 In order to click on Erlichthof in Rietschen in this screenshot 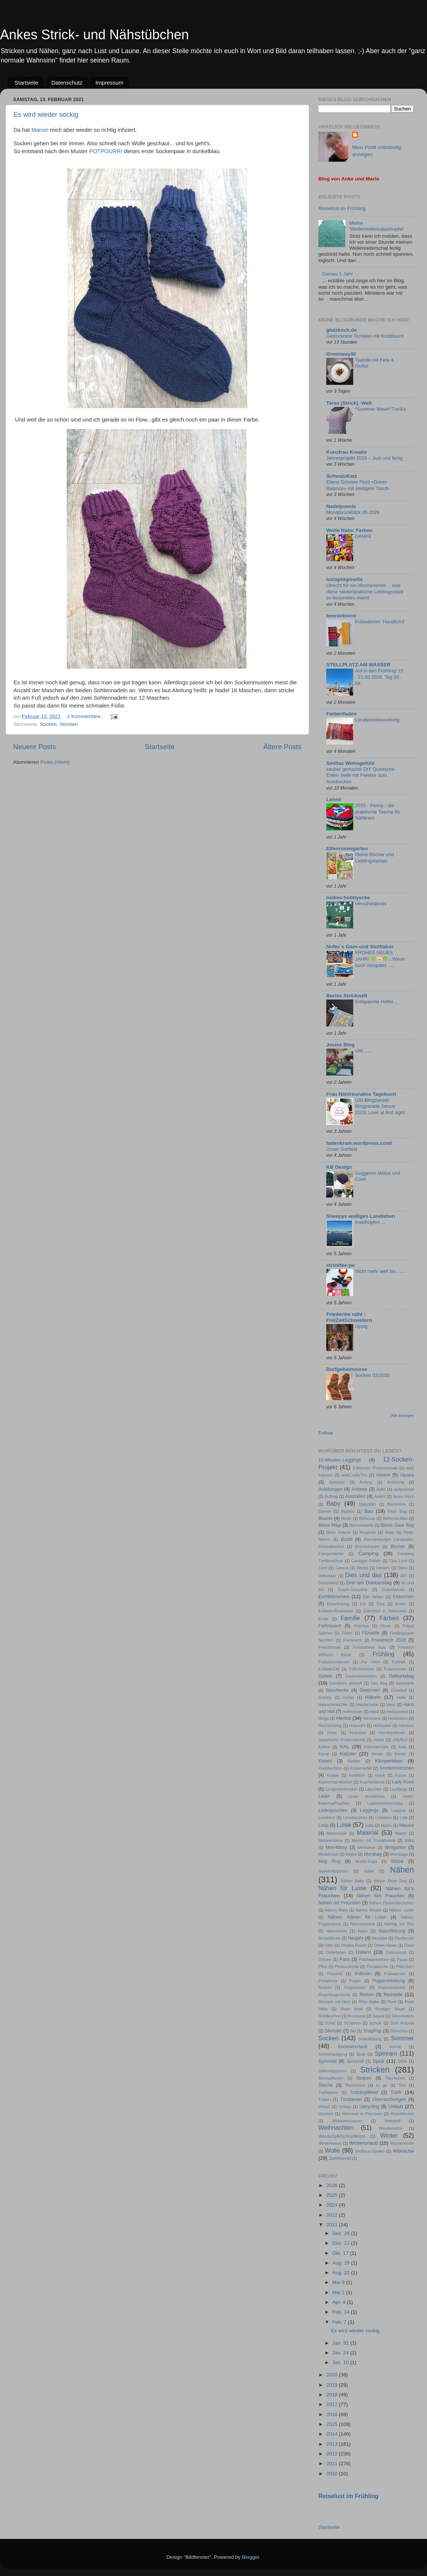, I will do `click(384, 1611)`.